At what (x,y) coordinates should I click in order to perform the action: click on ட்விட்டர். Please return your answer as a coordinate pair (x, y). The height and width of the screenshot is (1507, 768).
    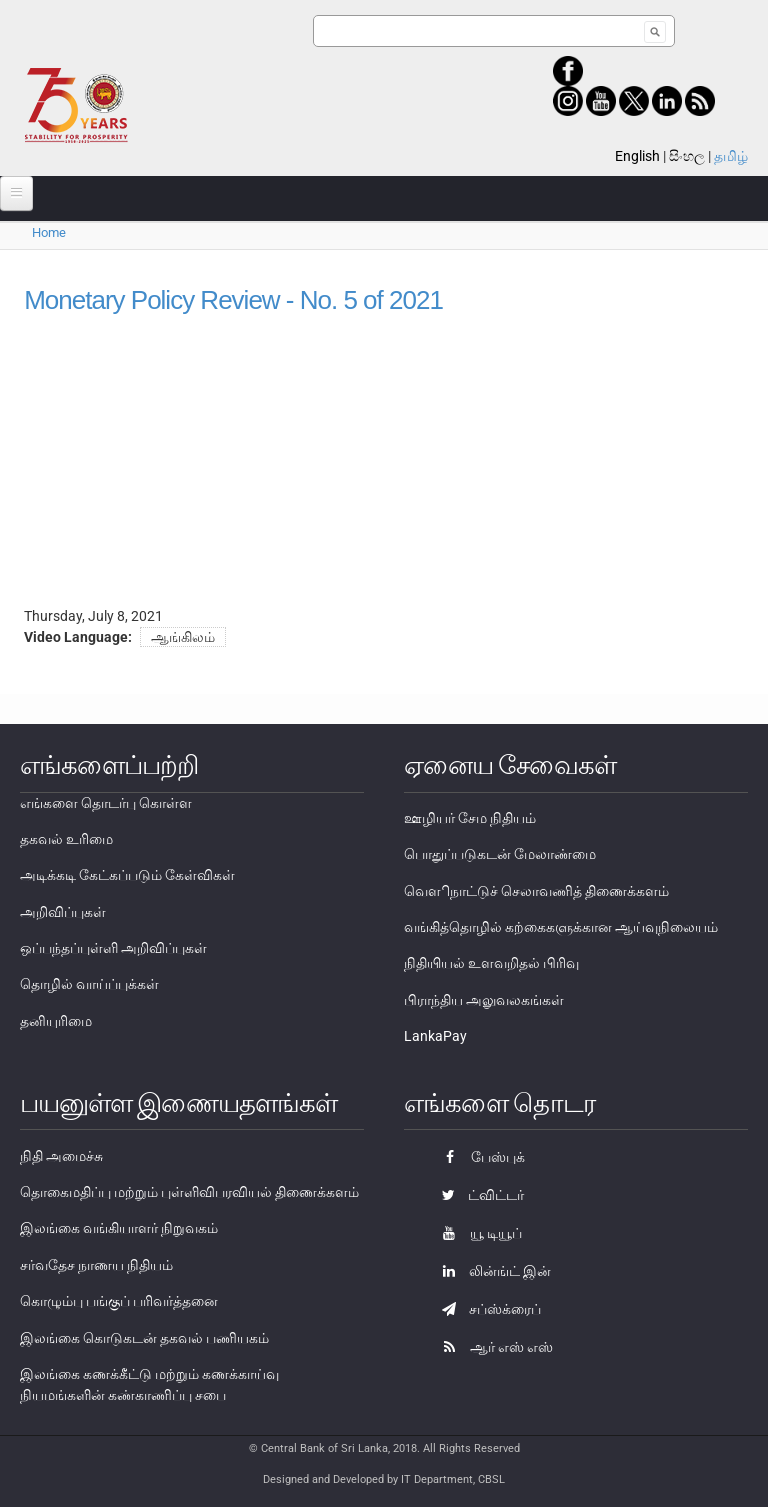
    Looking at the image, I should click on (478, 1195).